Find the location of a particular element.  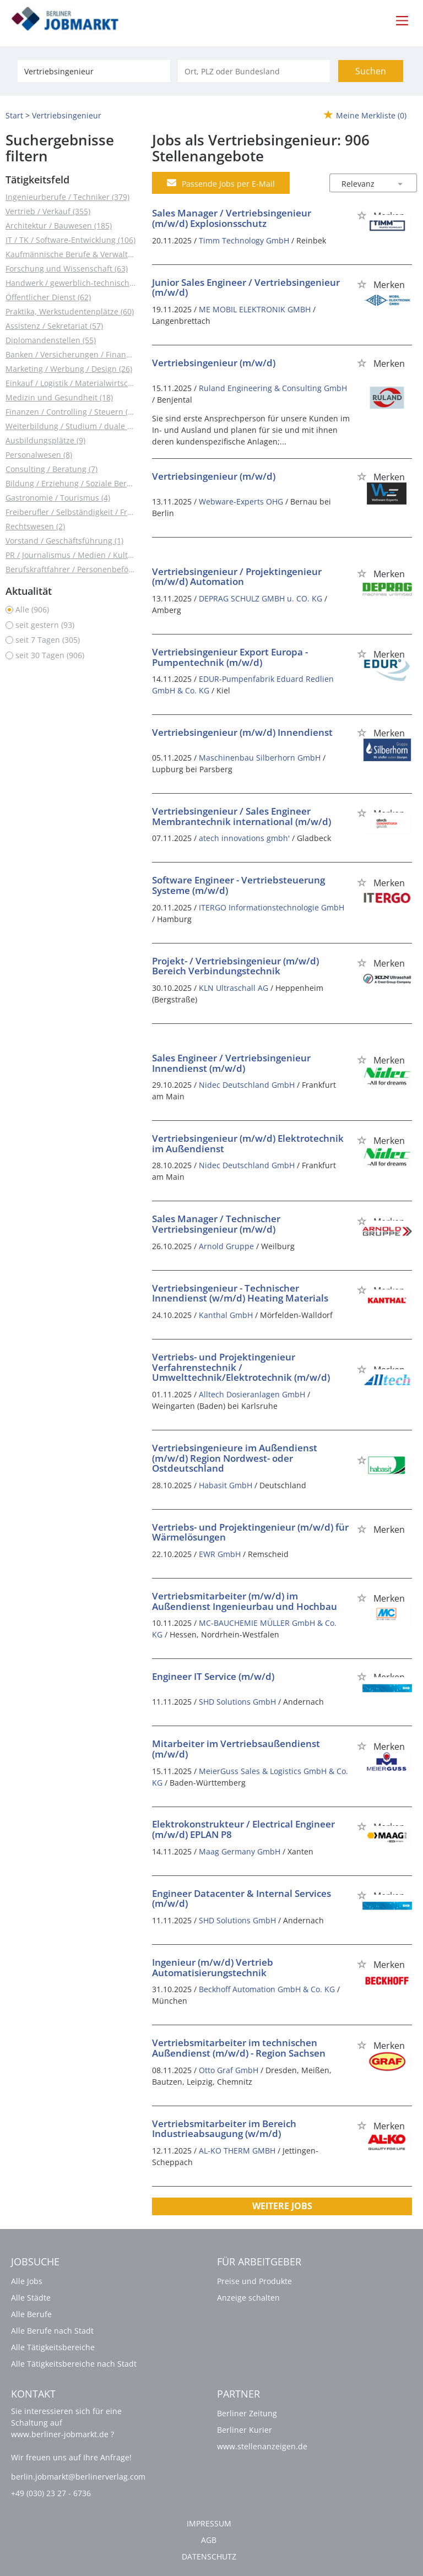

Vertriebsmitarbeiter im Bereich Industrieabsaugung (w/m/d) is located at coordinates (224, 2128).